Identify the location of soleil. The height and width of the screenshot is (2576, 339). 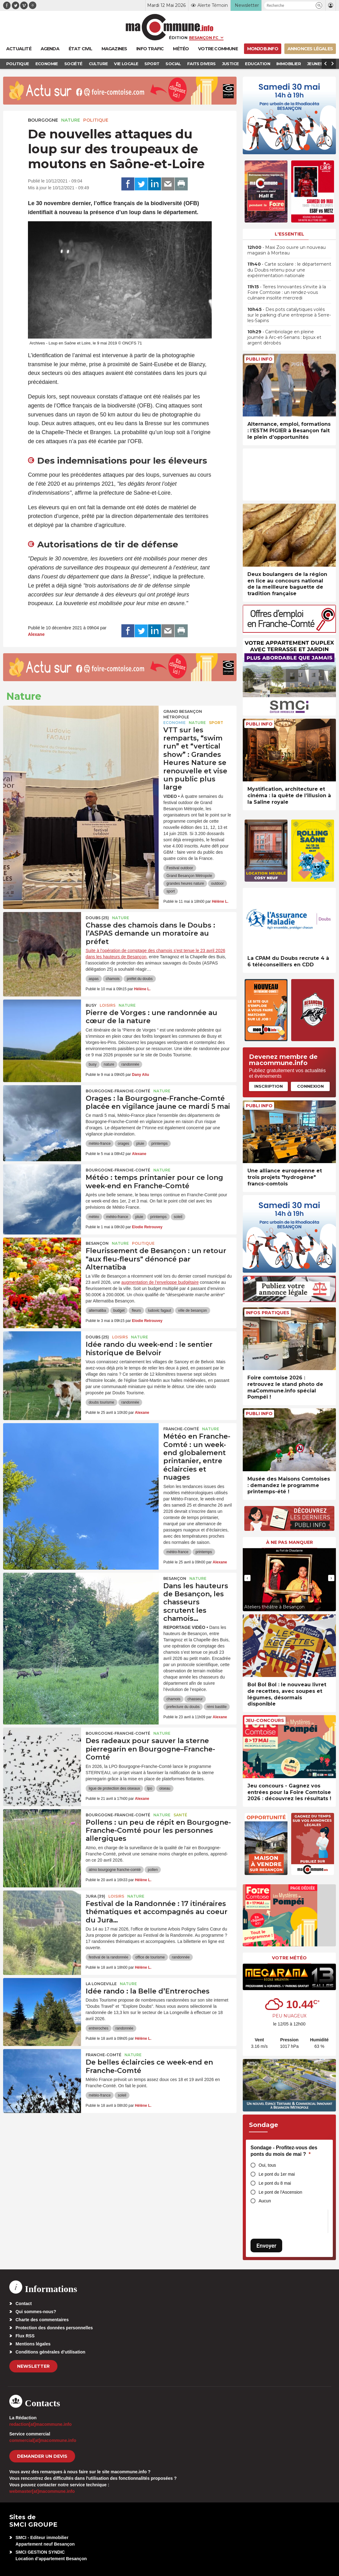
(178, 1217).